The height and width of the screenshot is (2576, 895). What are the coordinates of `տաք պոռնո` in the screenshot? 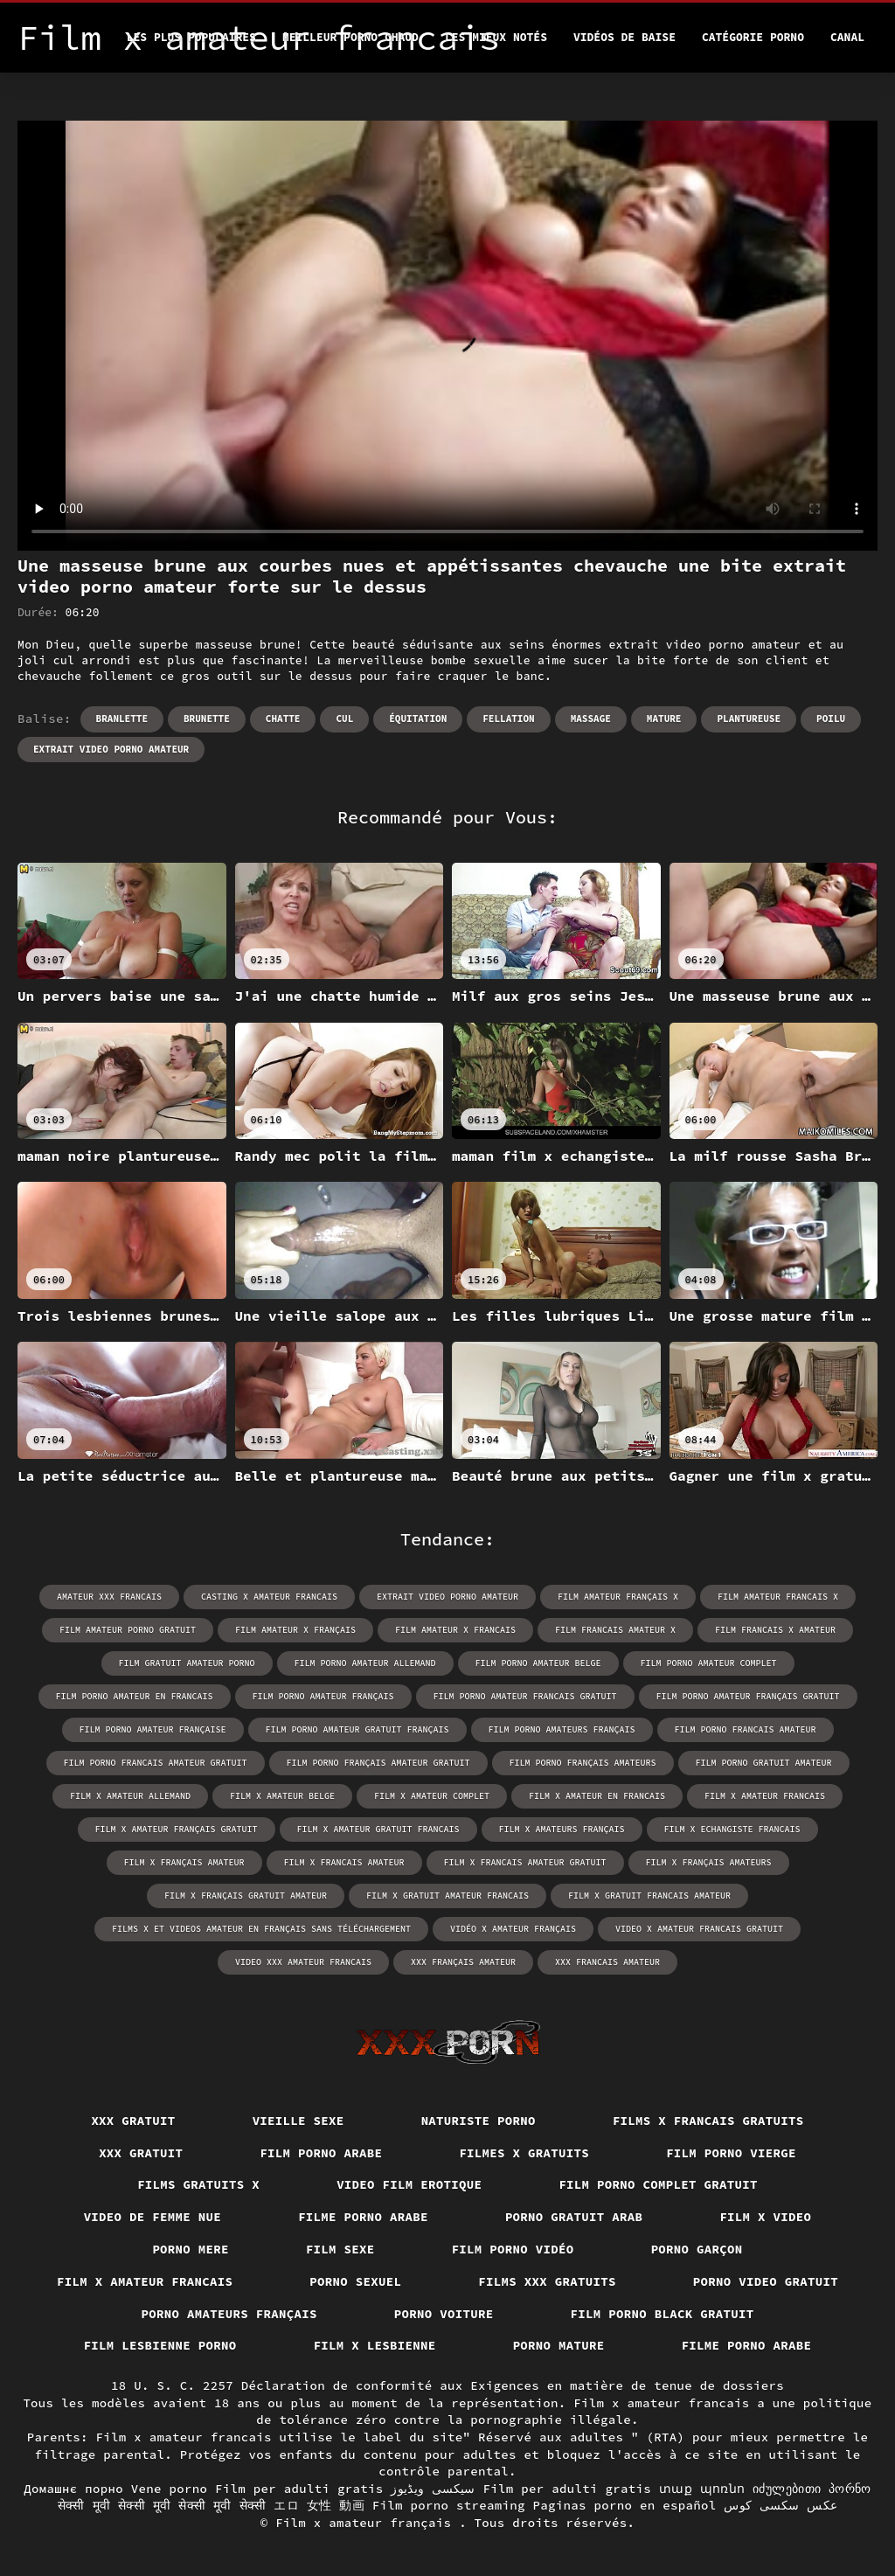 It's located at (702, 2488).